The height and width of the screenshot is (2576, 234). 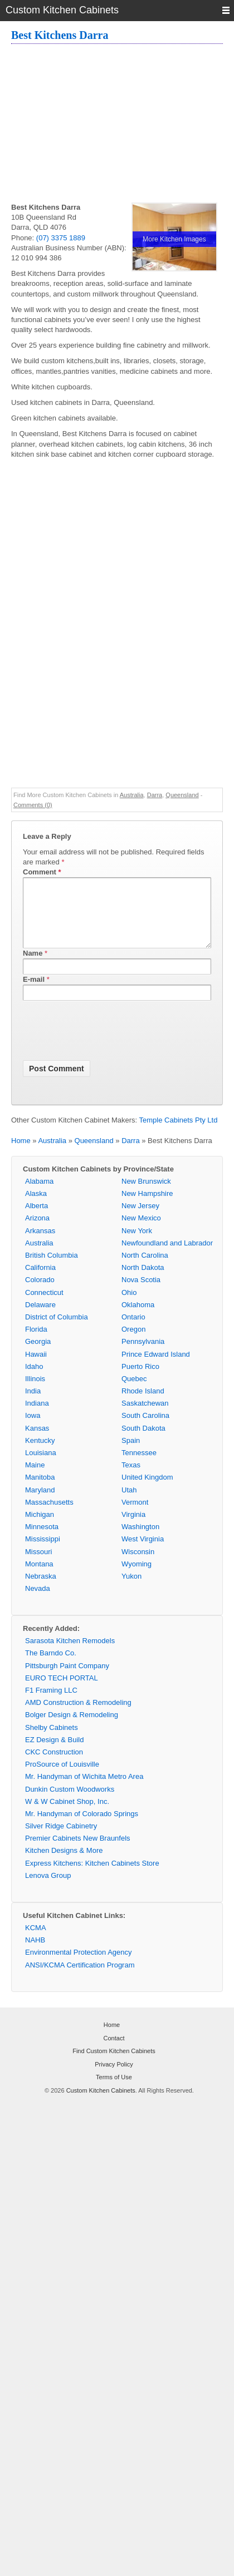 I want to click on ProSource of Louisville, so click(x=62, y=1777).